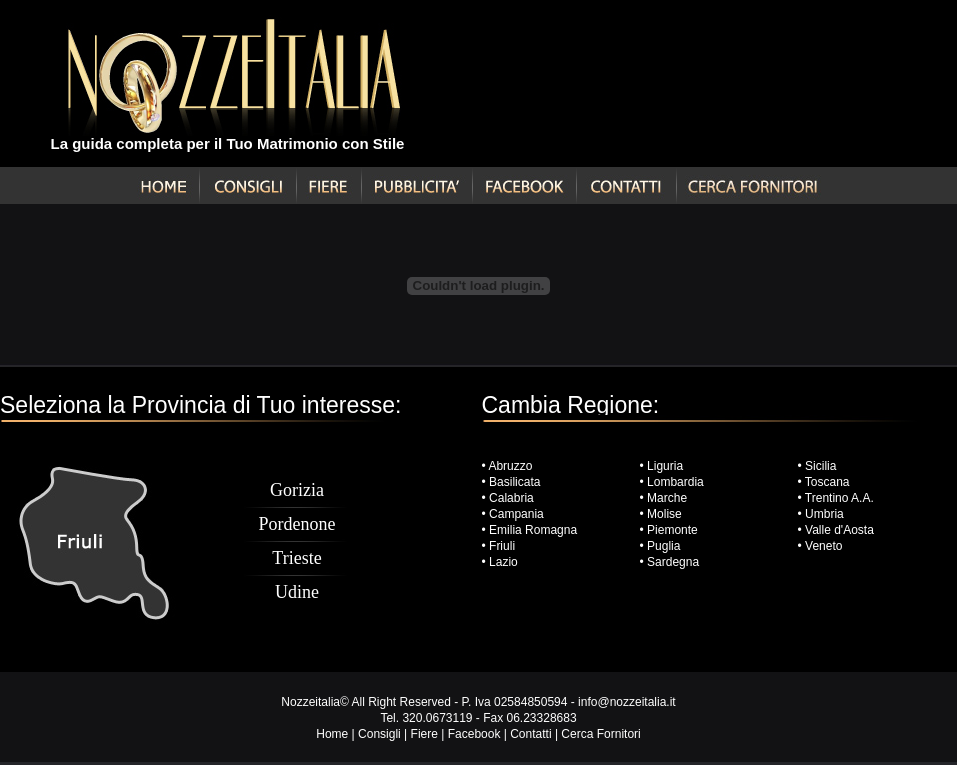 This screenshot has width=957, height=765. I want to click on Toscana, so click(827, 482).